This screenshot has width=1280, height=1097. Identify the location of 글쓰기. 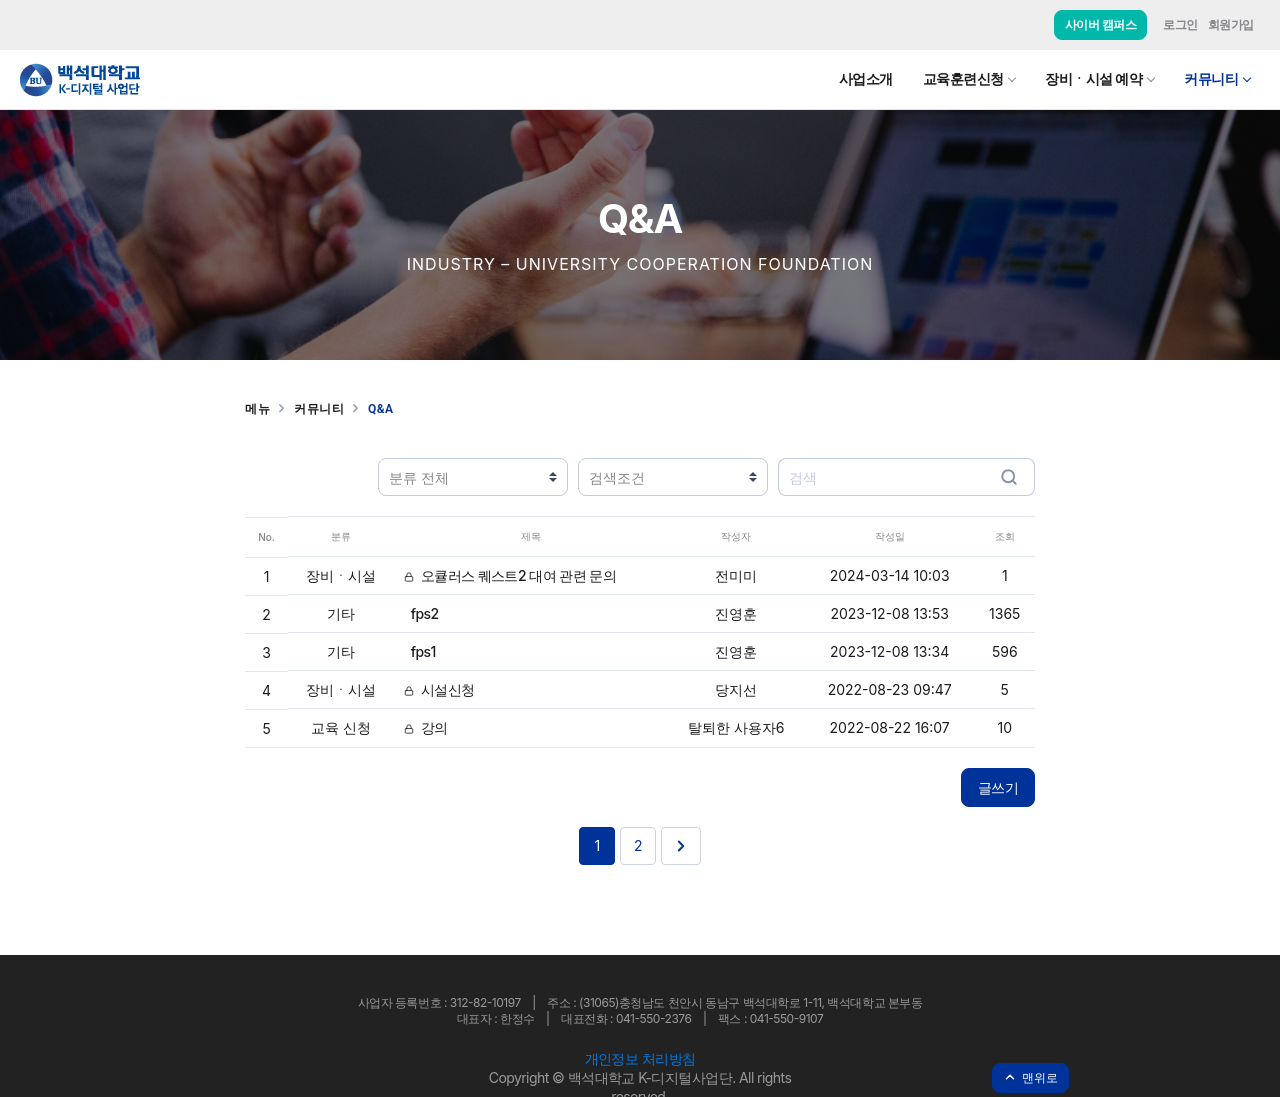
(998, 787).